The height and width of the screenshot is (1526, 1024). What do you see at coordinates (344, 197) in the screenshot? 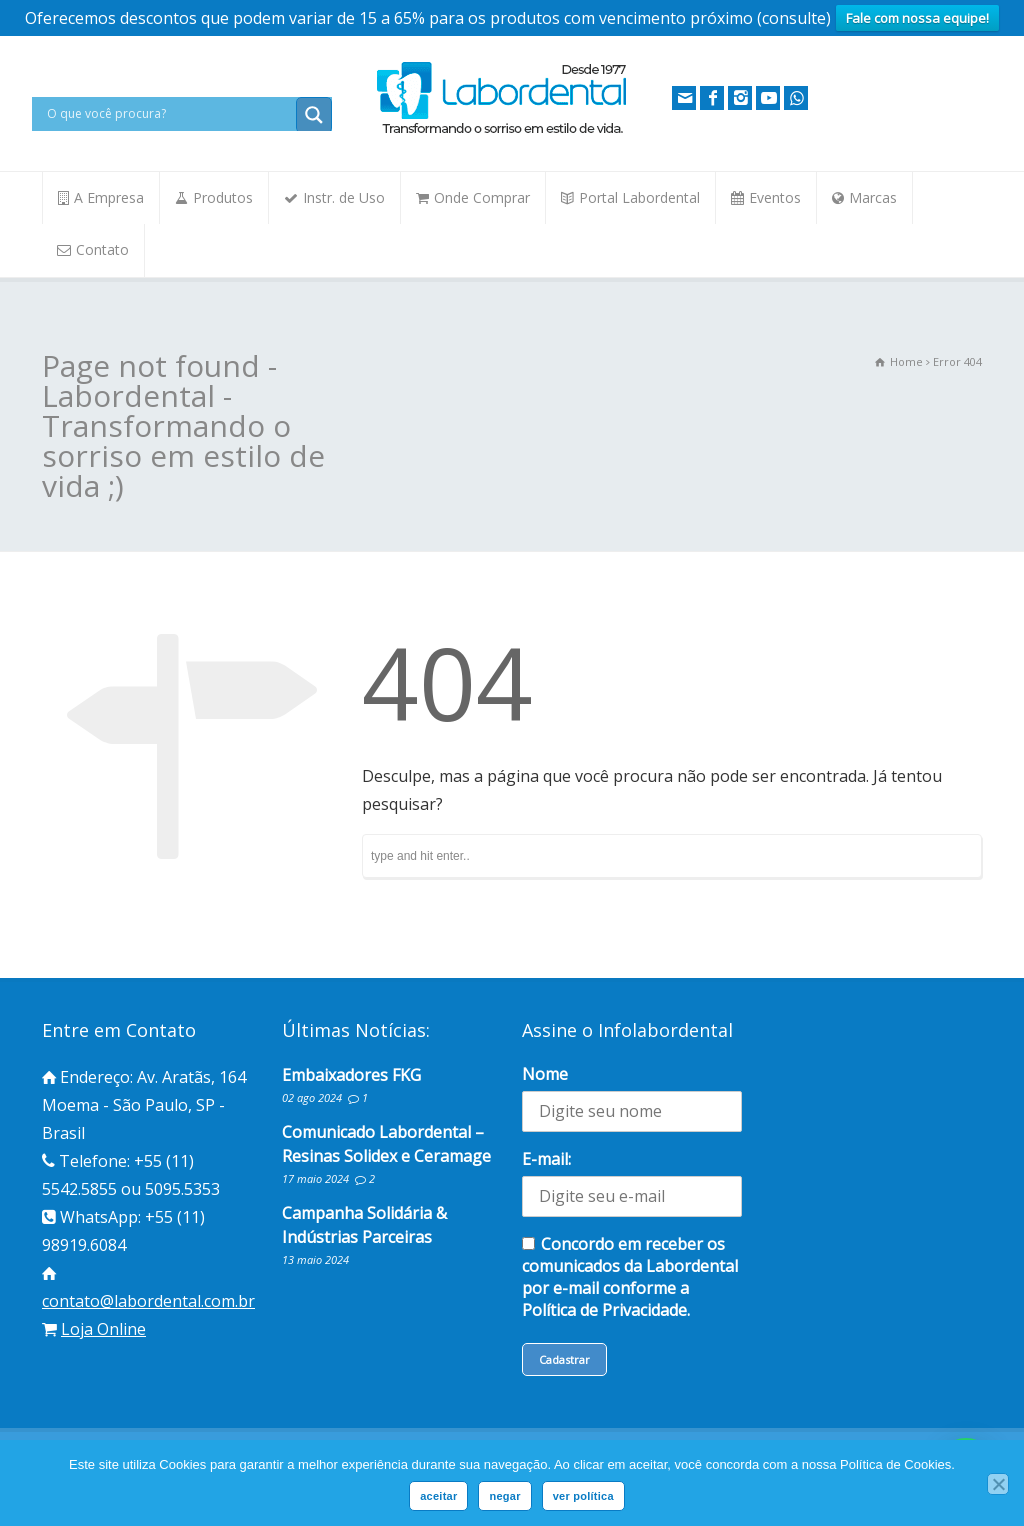
I see `Instr. de Uso` at bounding box center [344, 197].